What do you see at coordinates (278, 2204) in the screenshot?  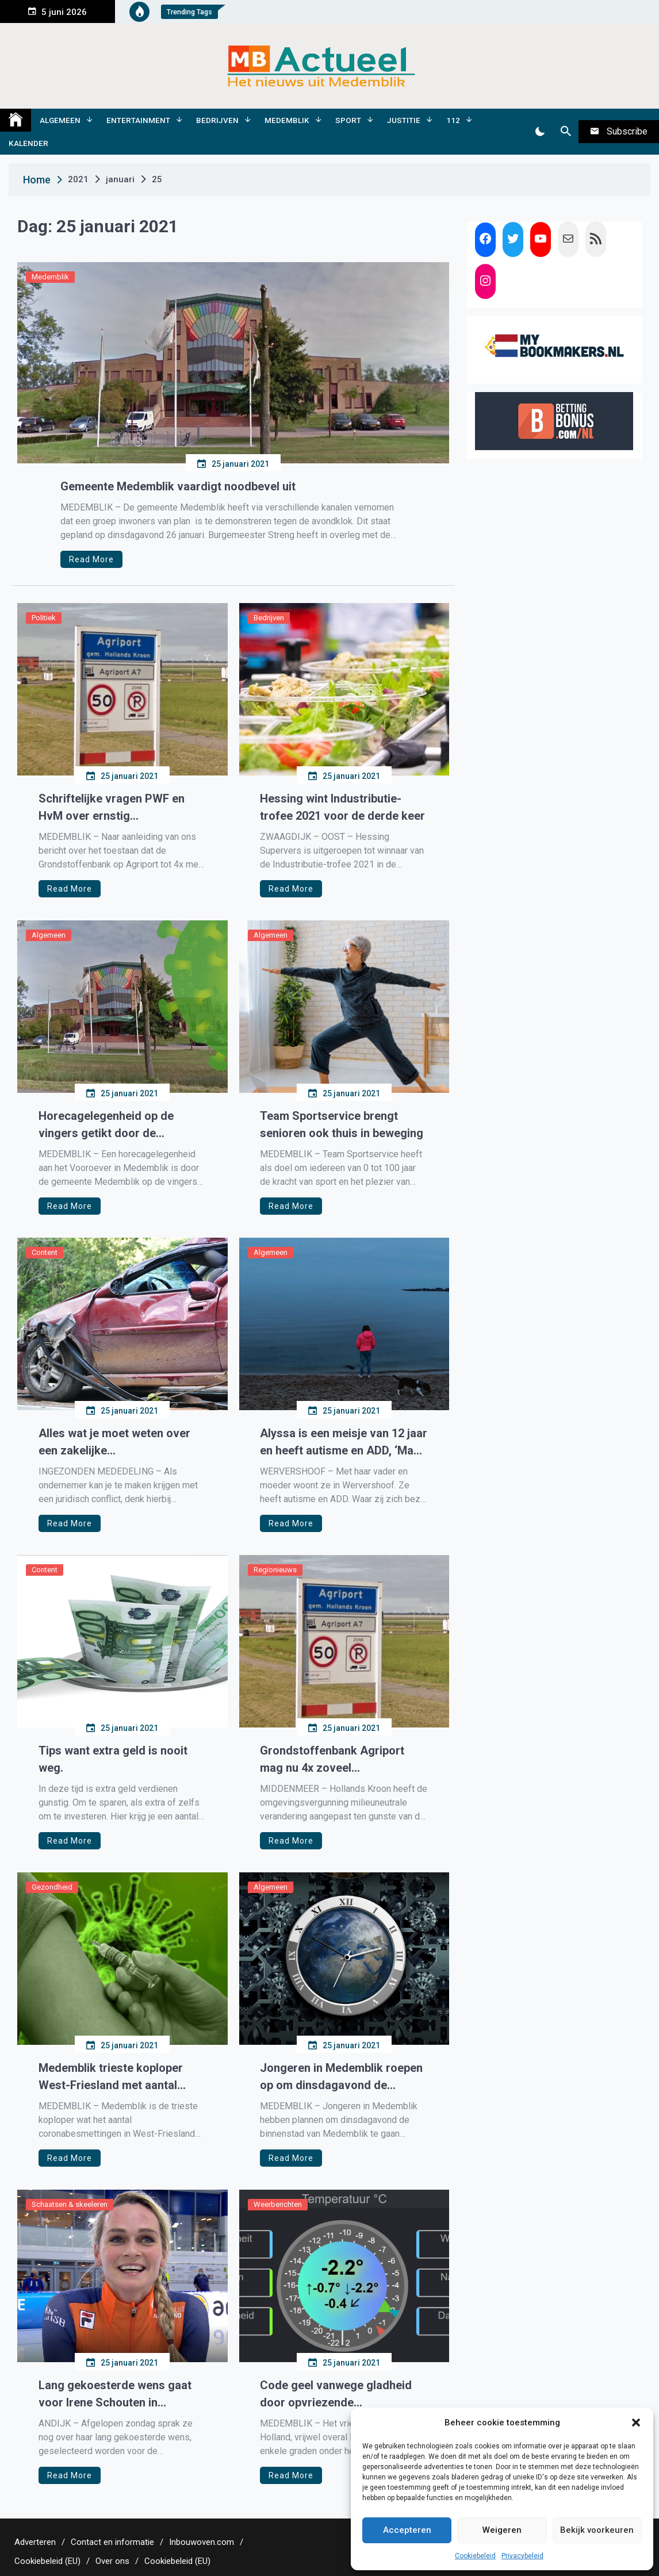 I see `Weerberichten` at bounding box center [278, 2204].